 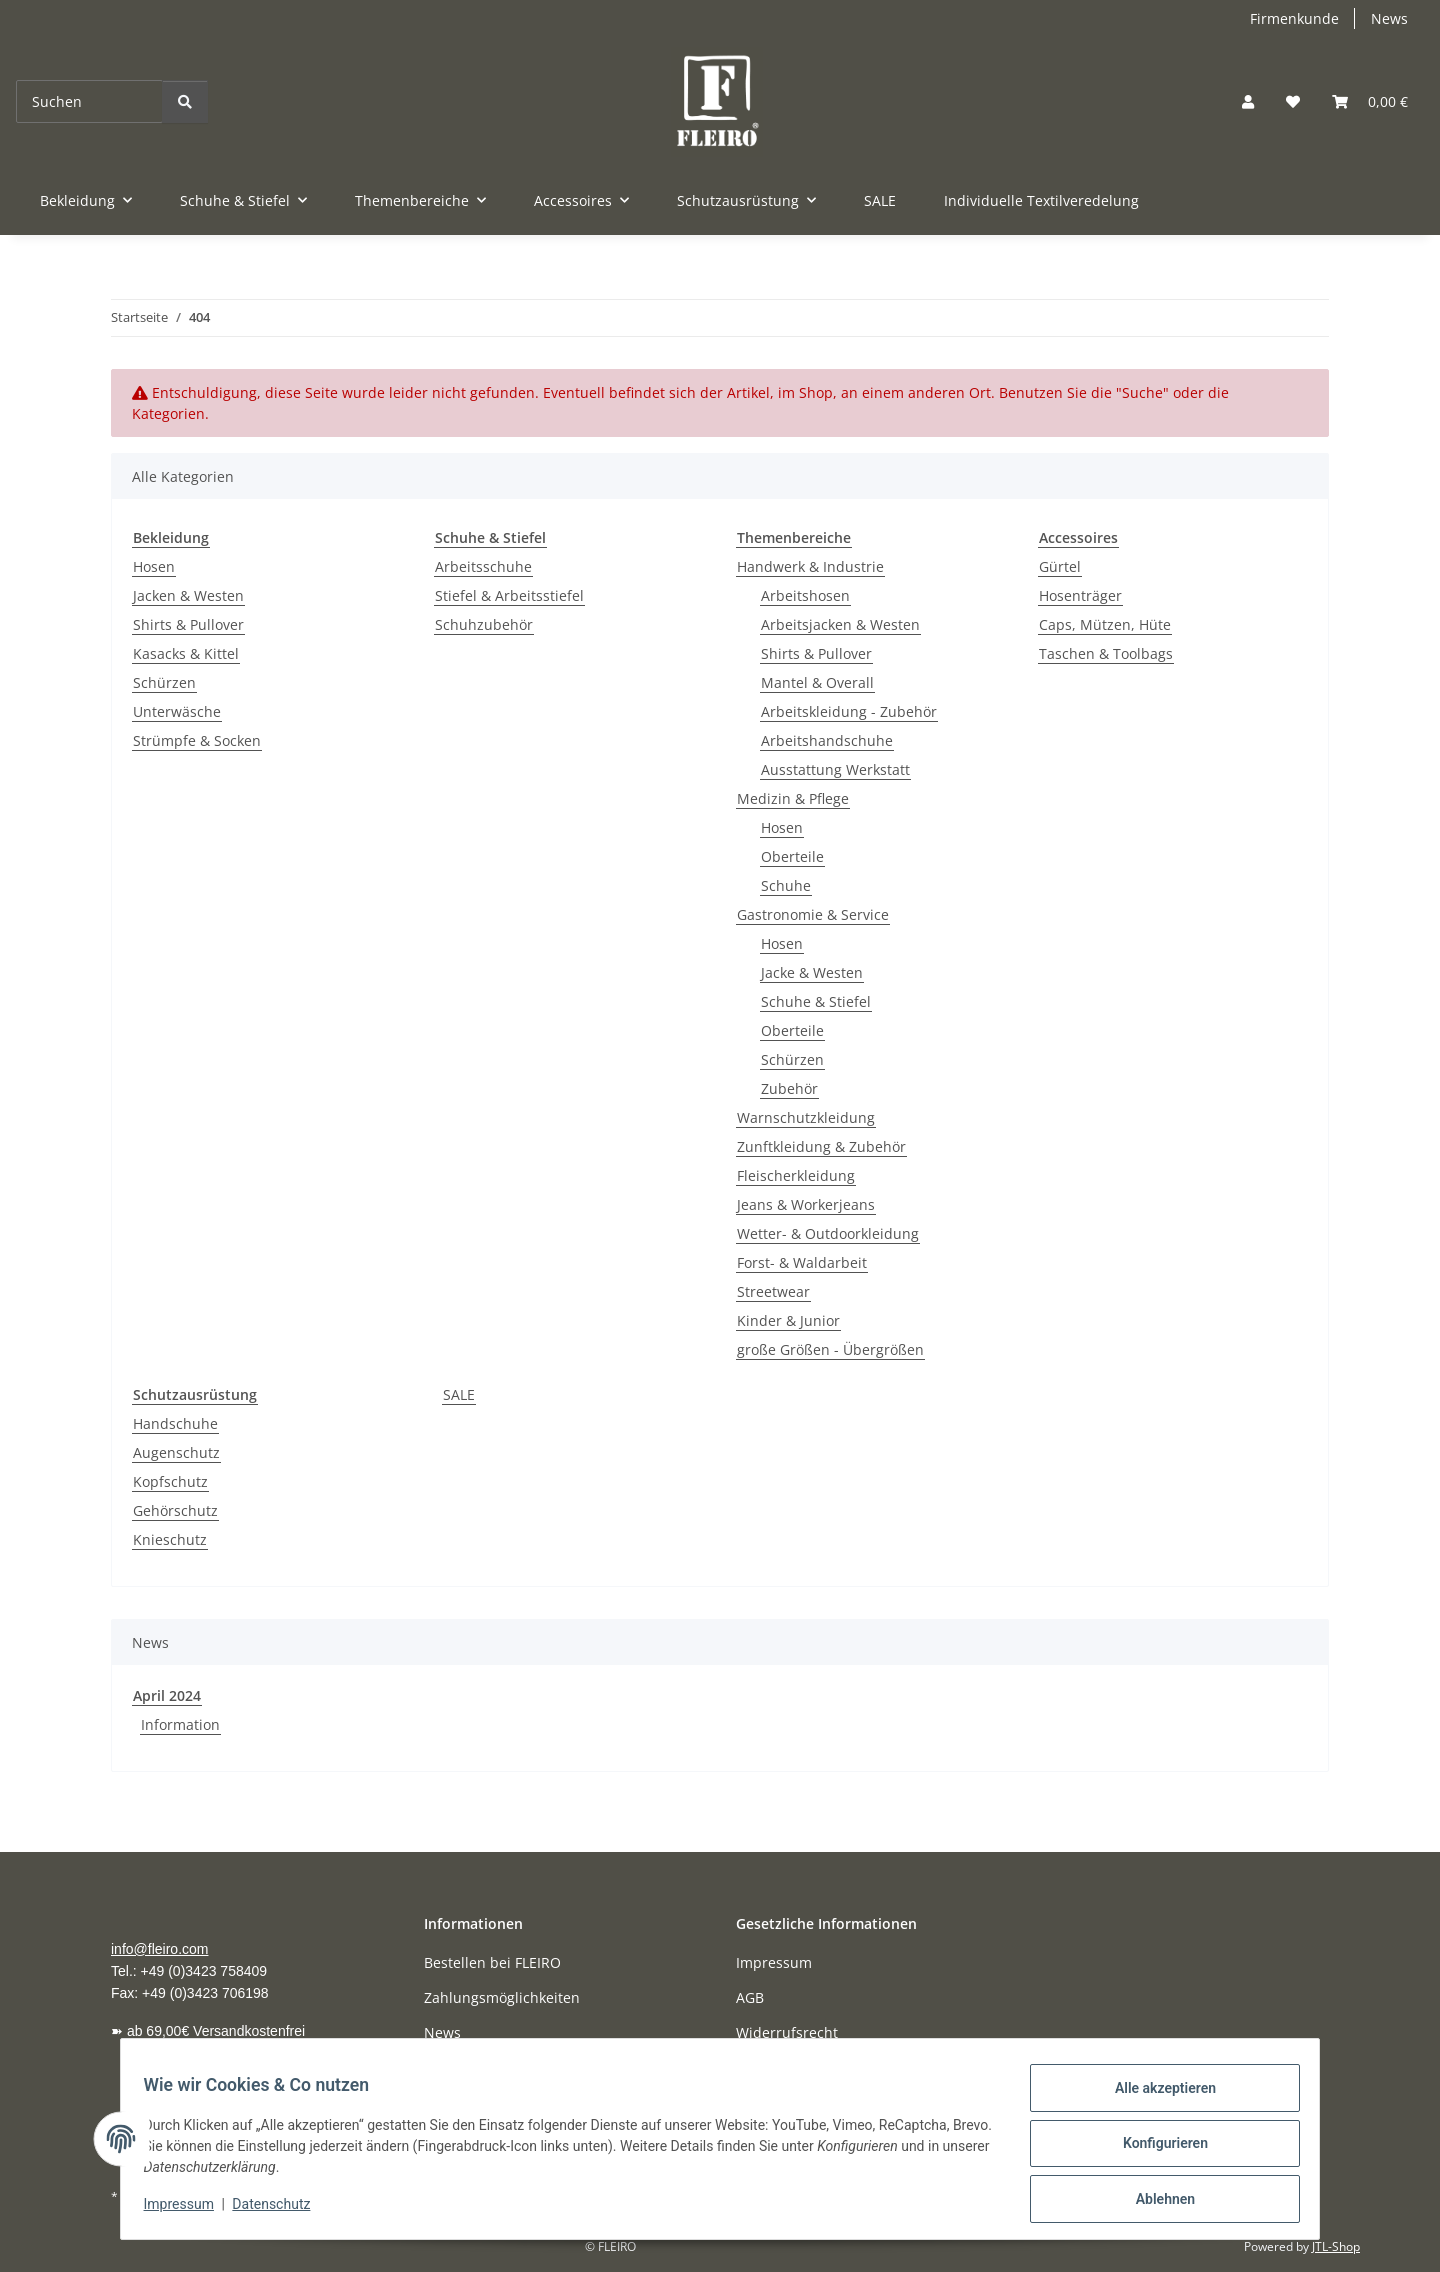 I want to click on Strümpfe & Socken, so click(x=197, y=740).